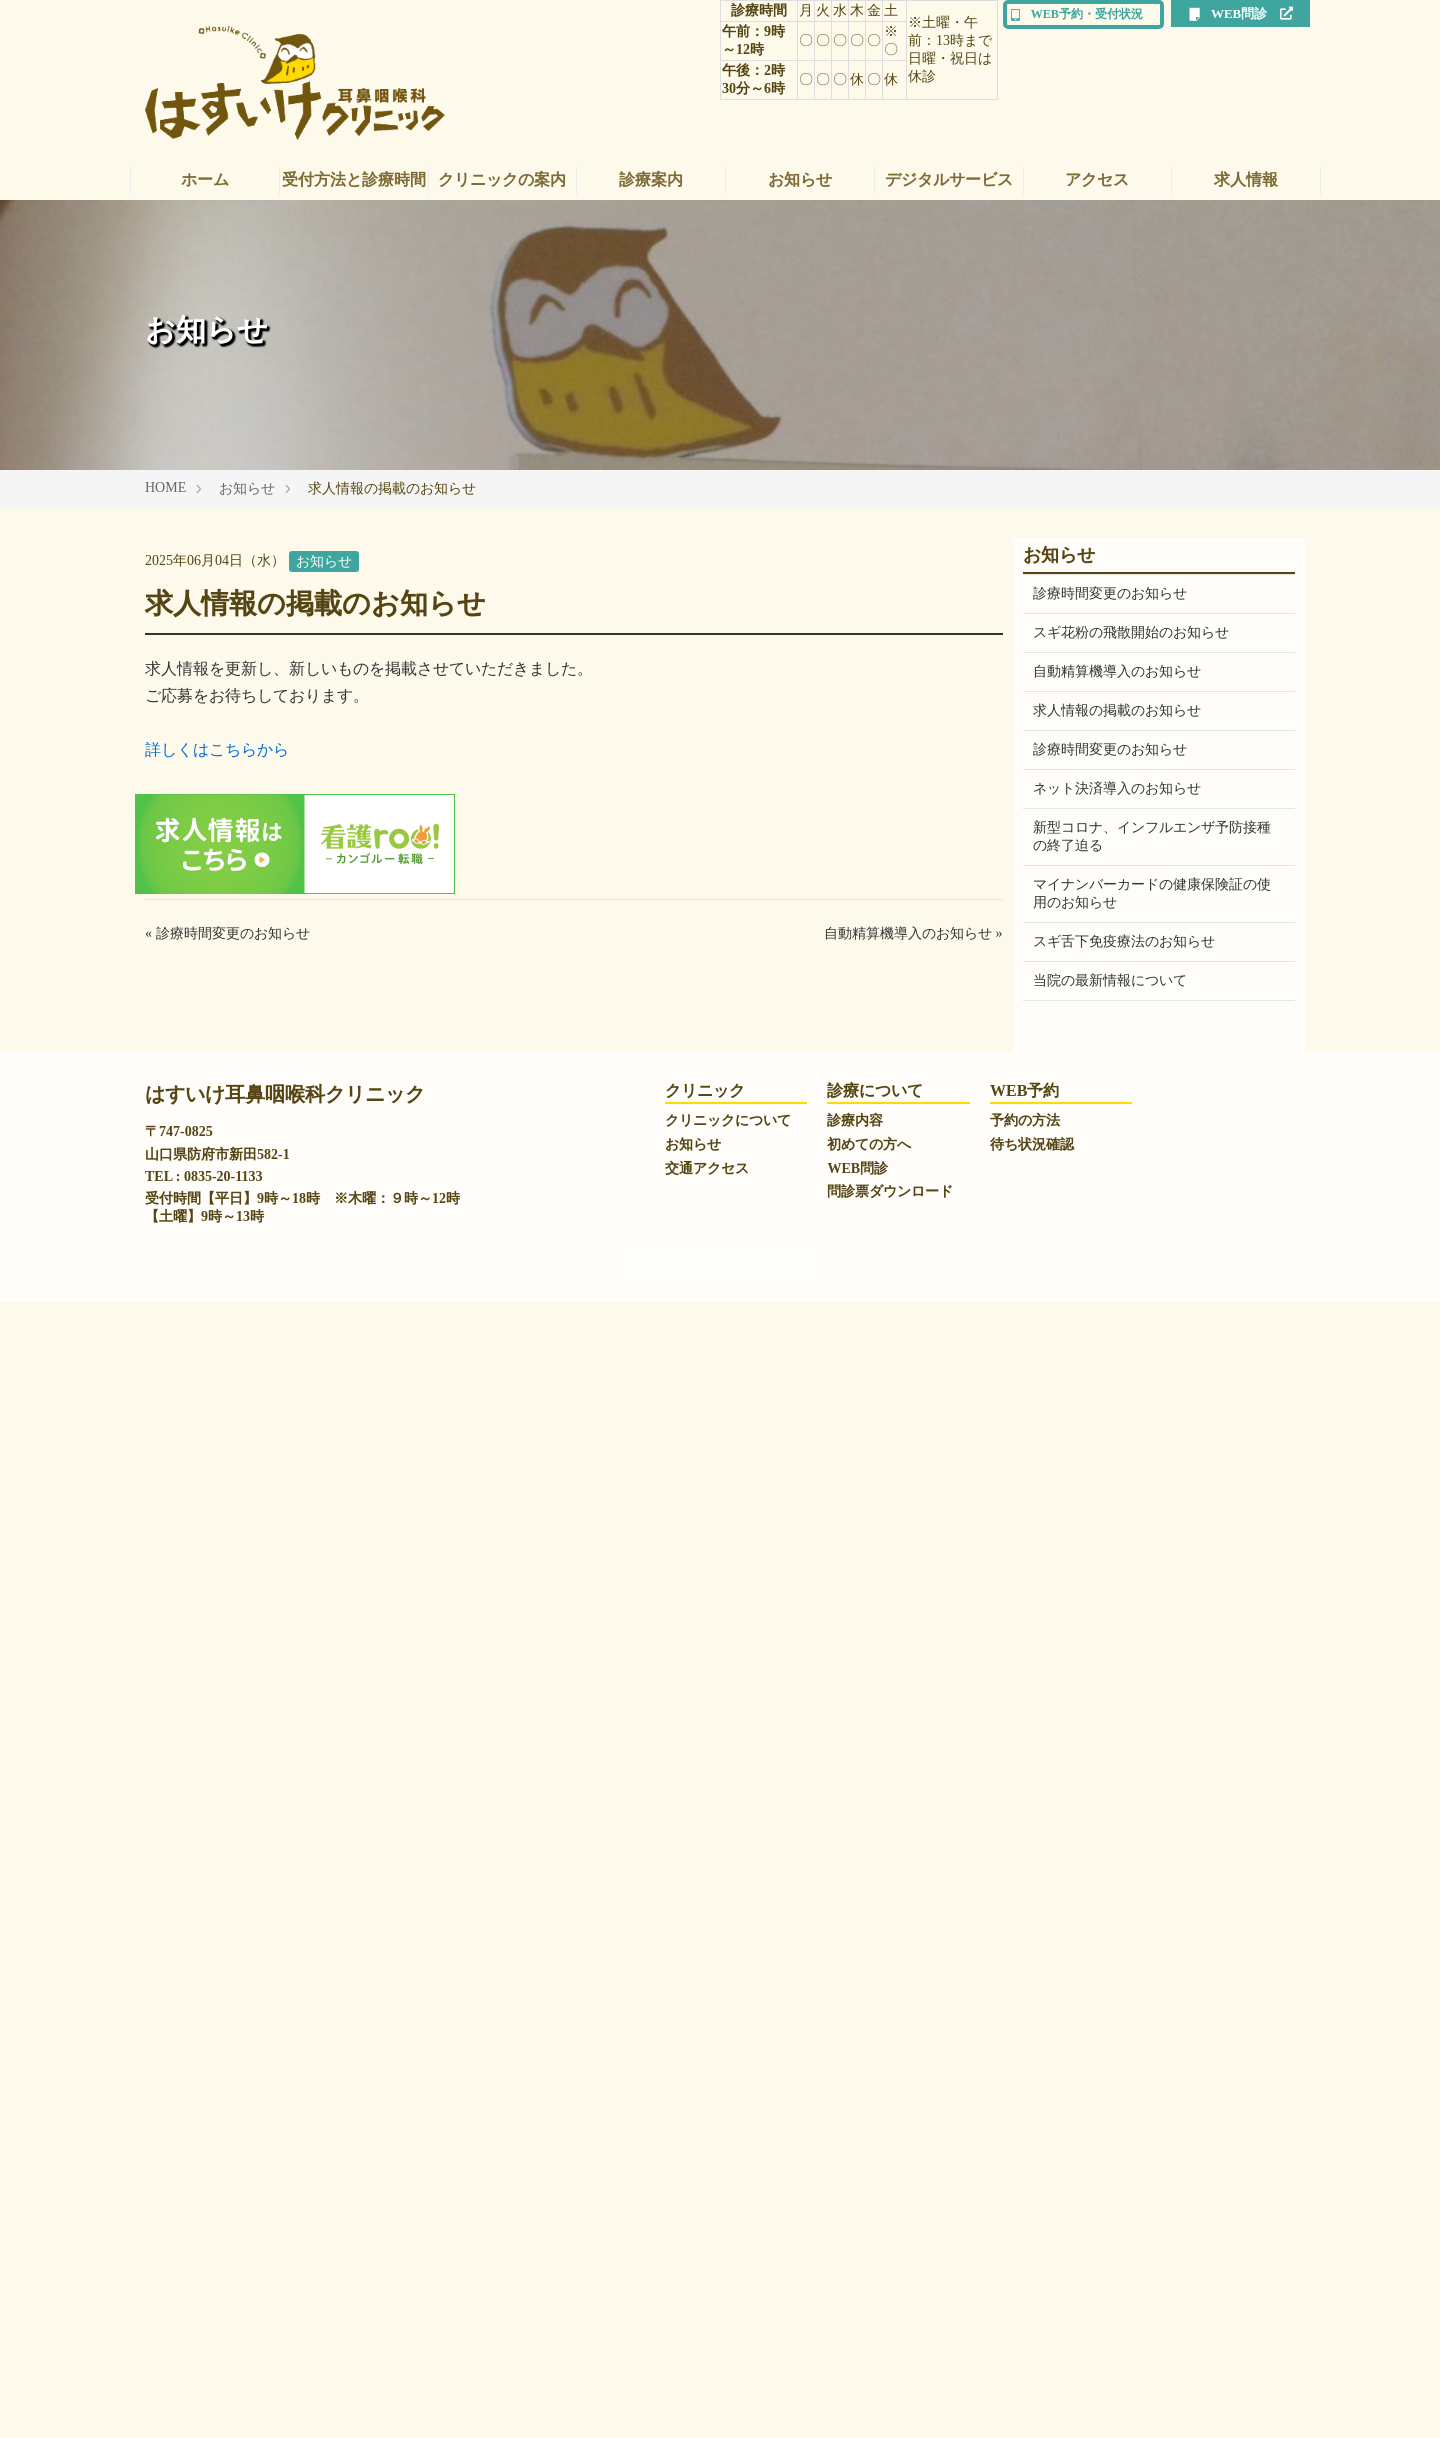 Image resolution: width=1440 pixels, height=2438 pixels. What do you see at coordinates (869, 2280) in the screenshot?
I see `初めての方へ` at bounding box center [869, 2280].